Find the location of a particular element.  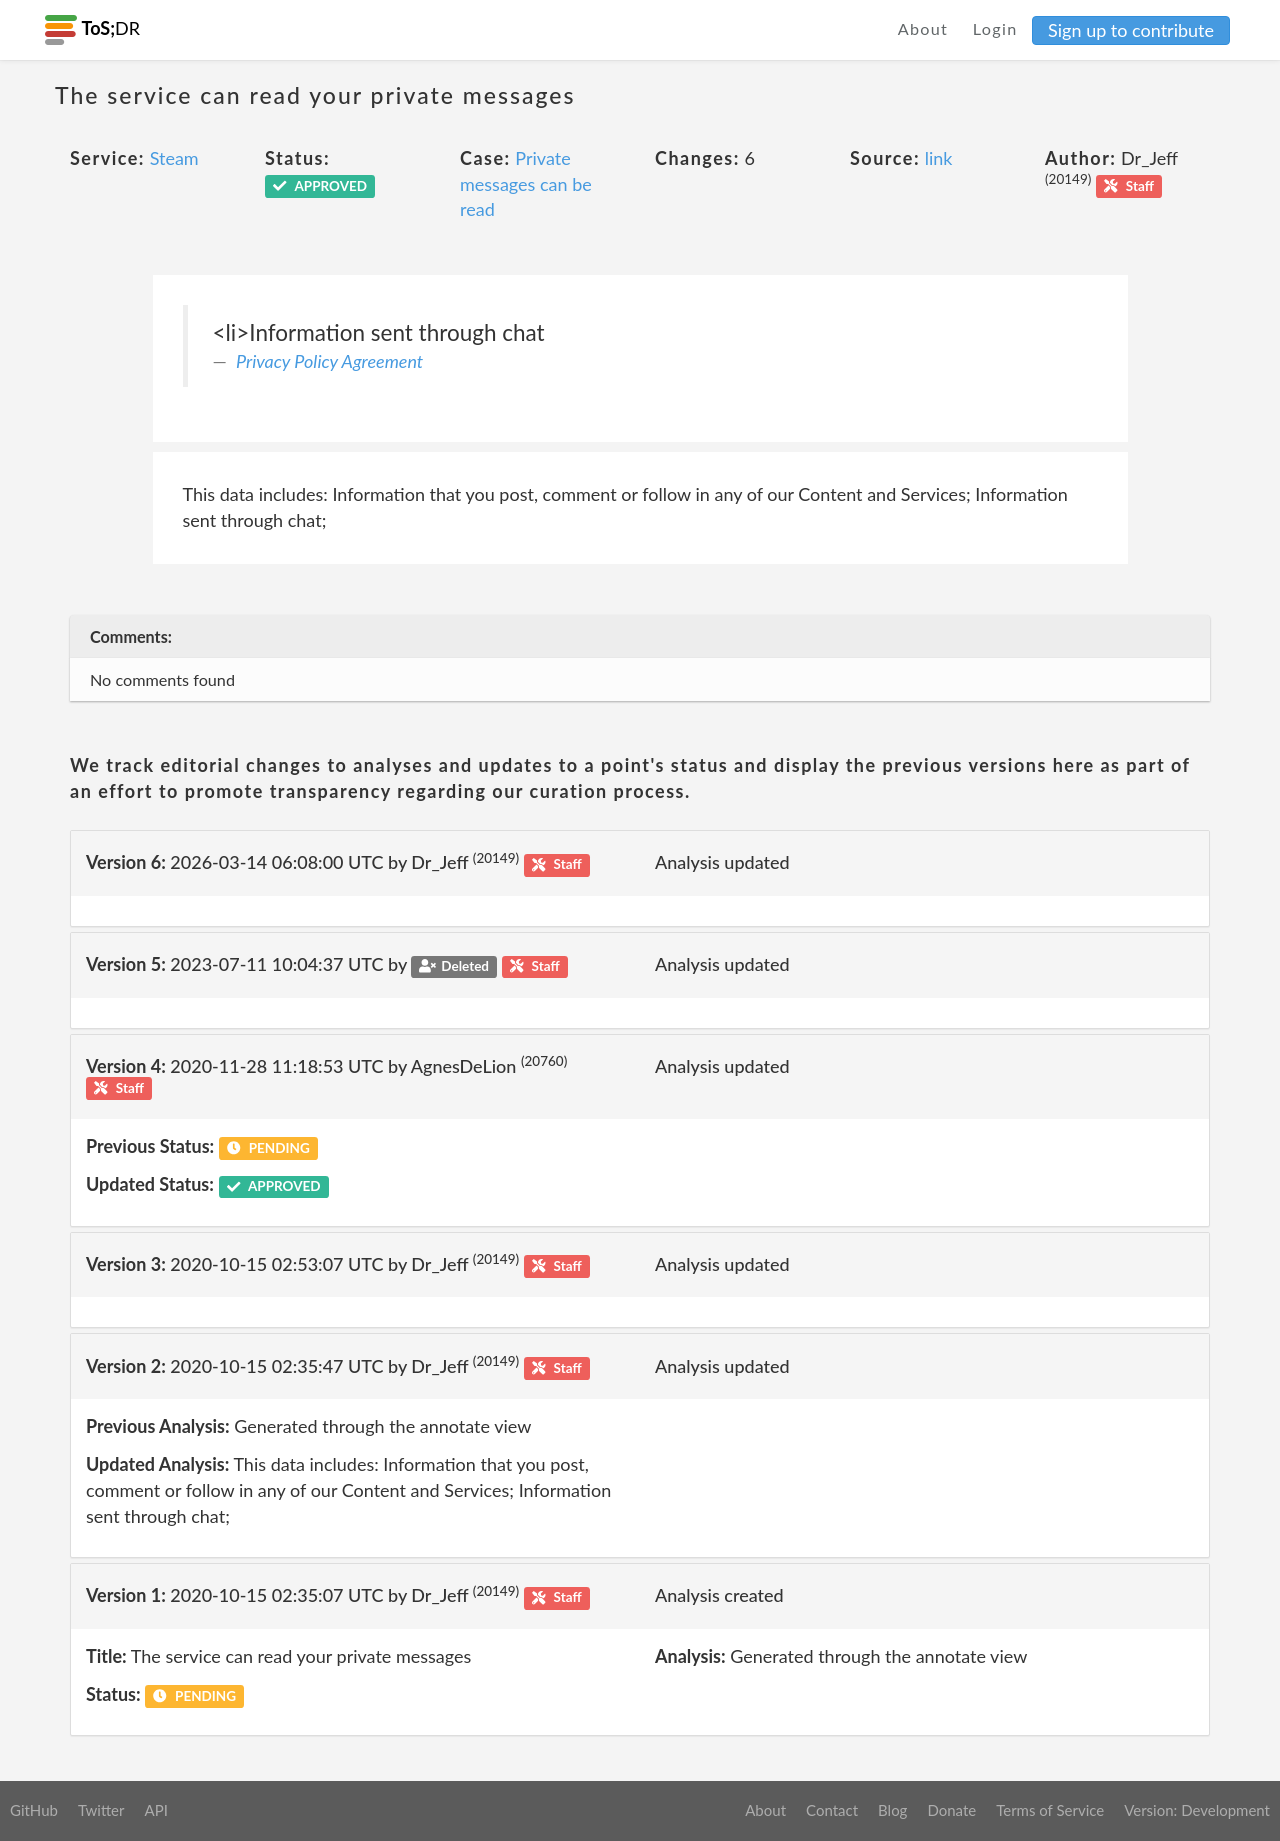

Twitter is located at coordinates (101, 1810).